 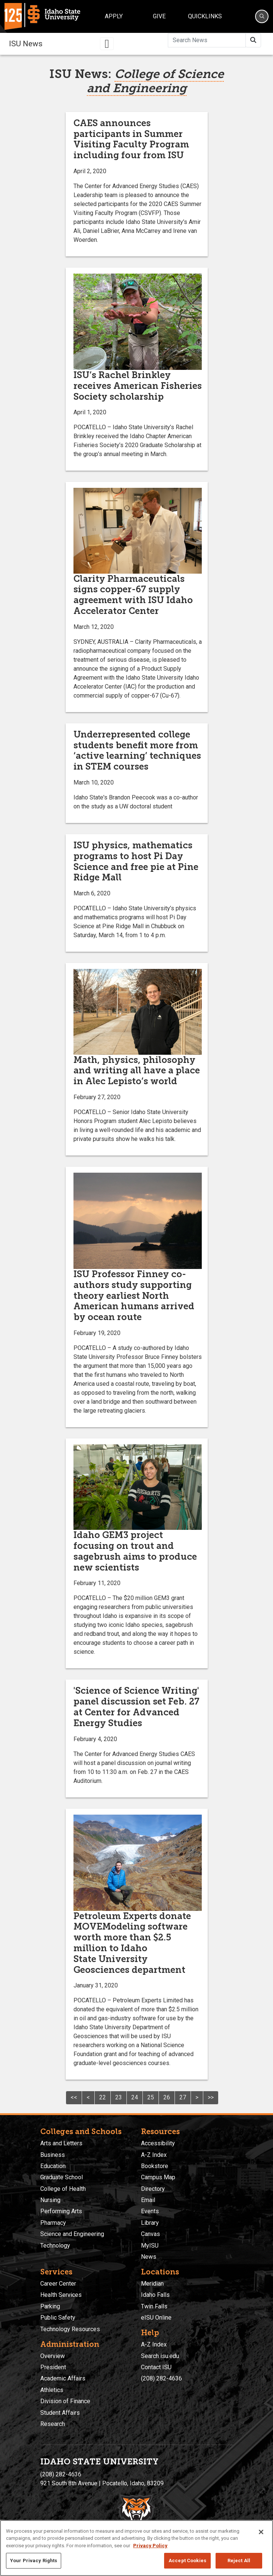 What do you see at coordinates (158, 2177) in the screenshot?
I see `Campus Map` at bounding box center [158, 2177].